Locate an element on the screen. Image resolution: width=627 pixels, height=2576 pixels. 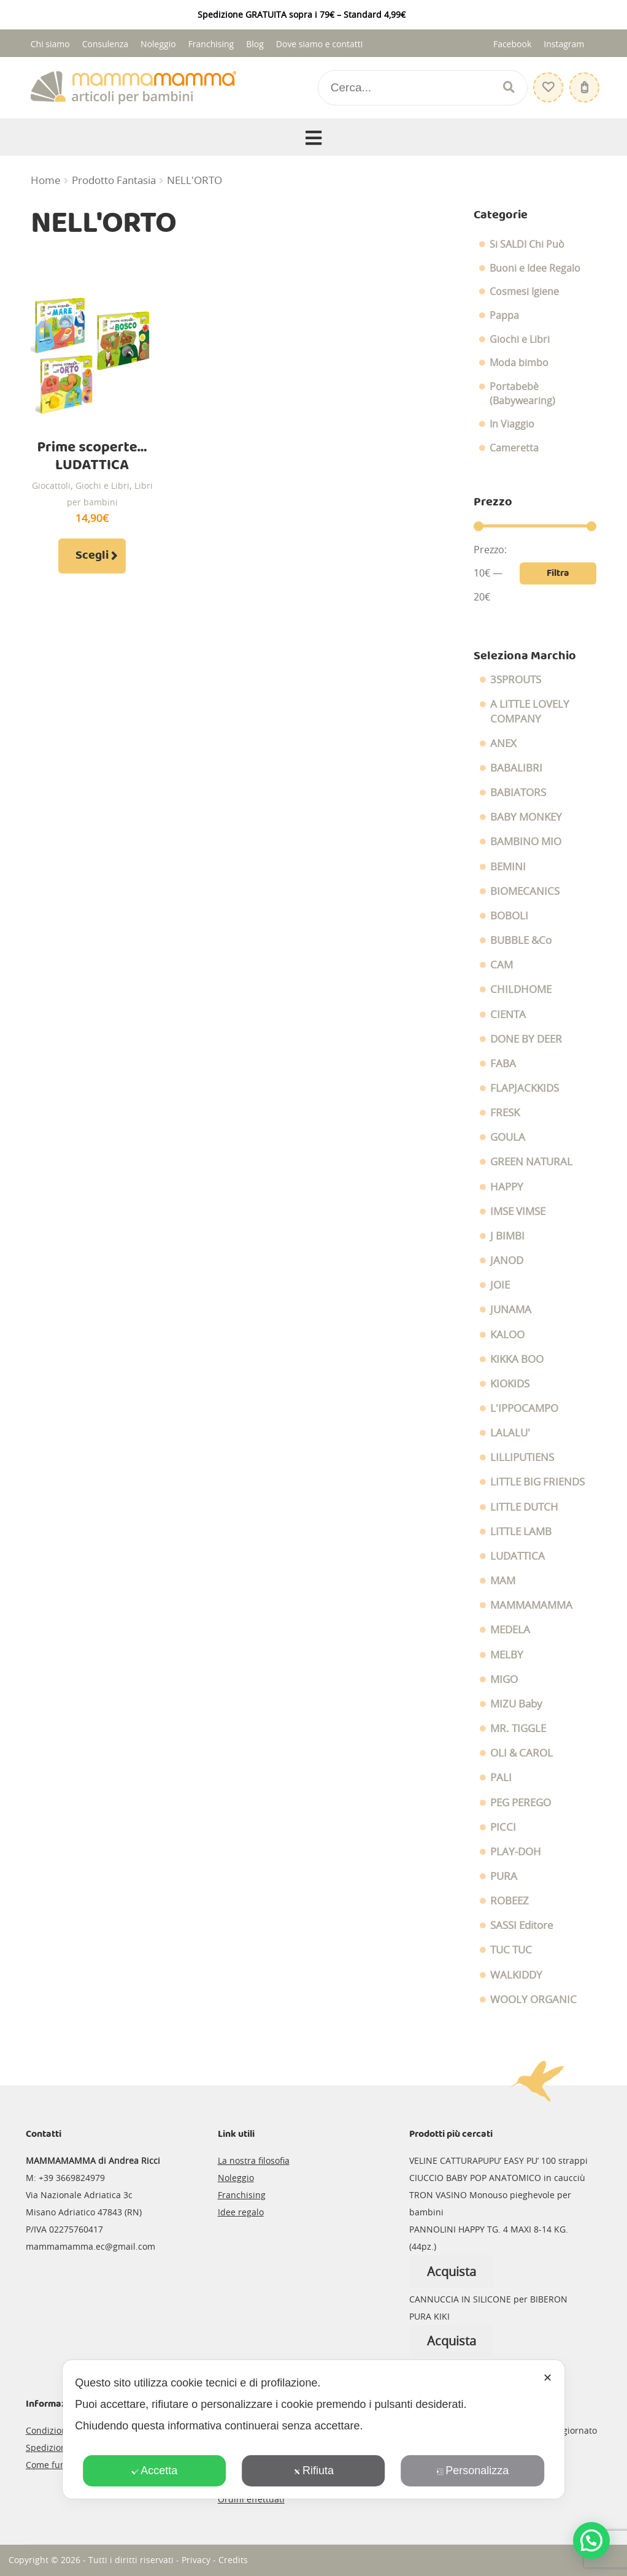
BABIATORS is located at coordinates (518, 792).